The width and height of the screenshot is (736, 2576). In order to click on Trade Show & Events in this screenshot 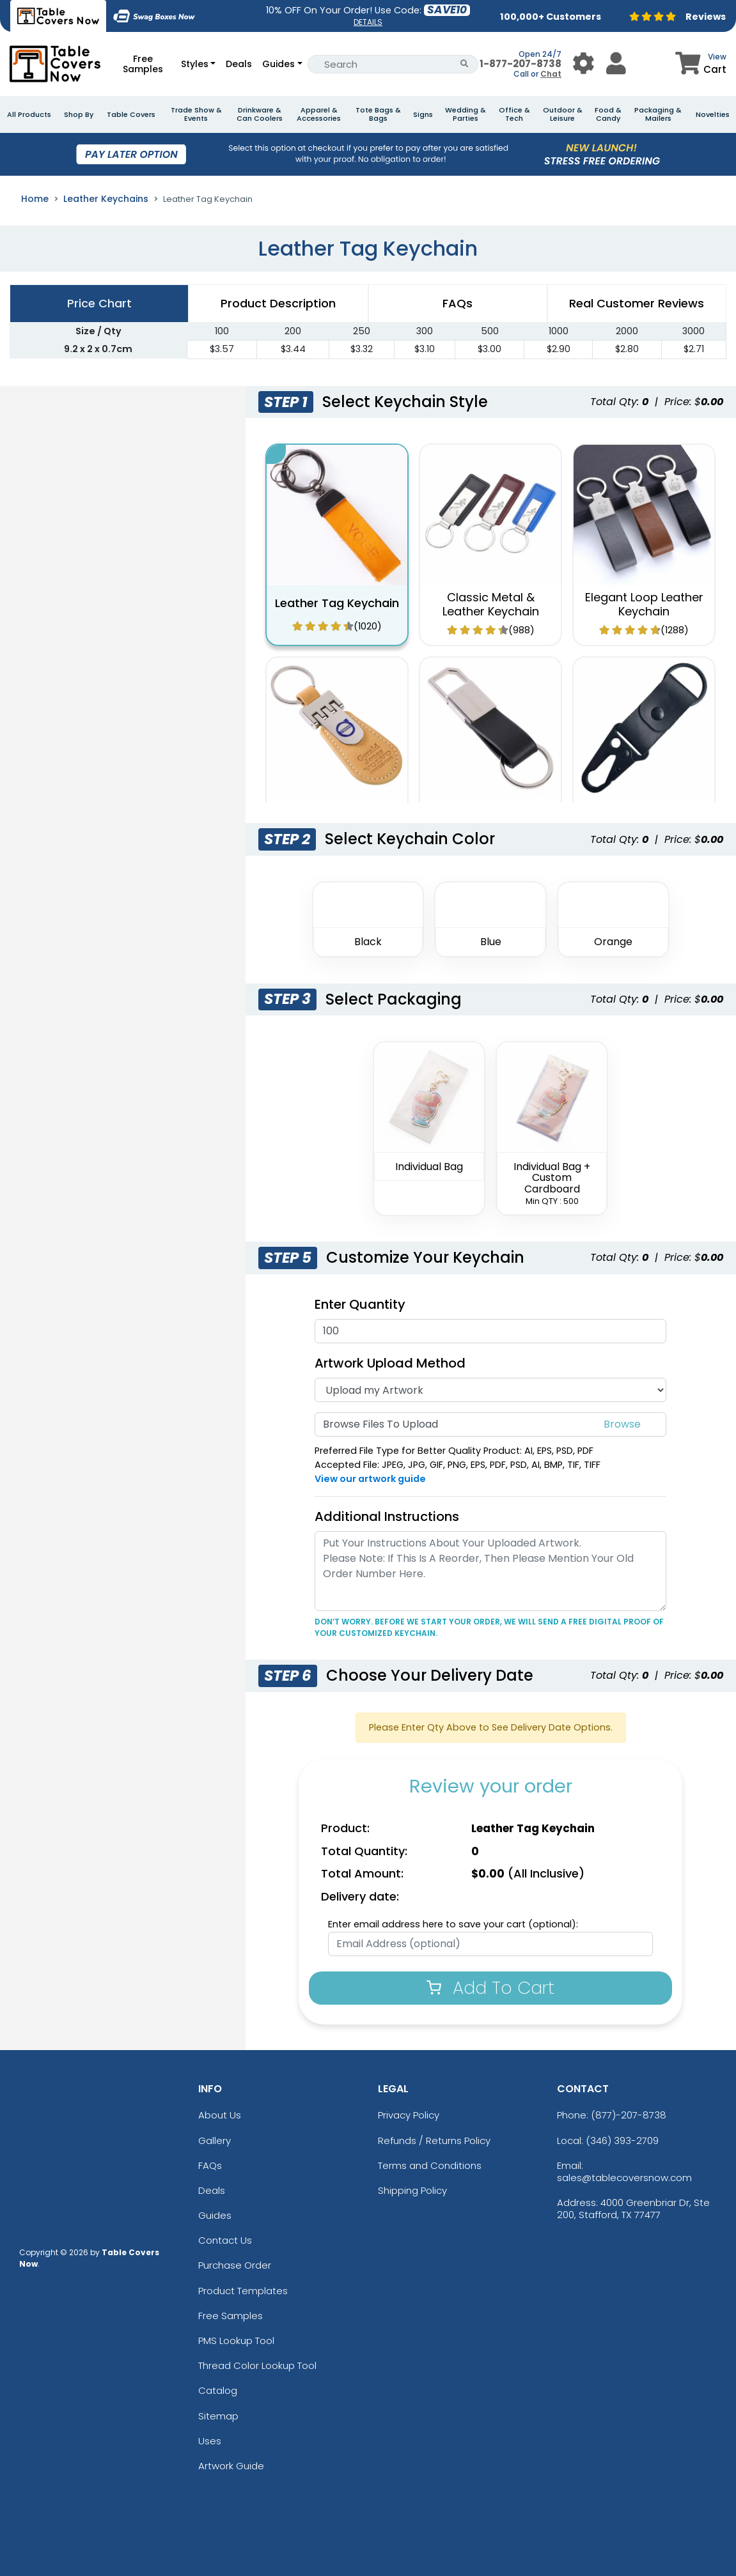, I will do `click(196, 114)`.